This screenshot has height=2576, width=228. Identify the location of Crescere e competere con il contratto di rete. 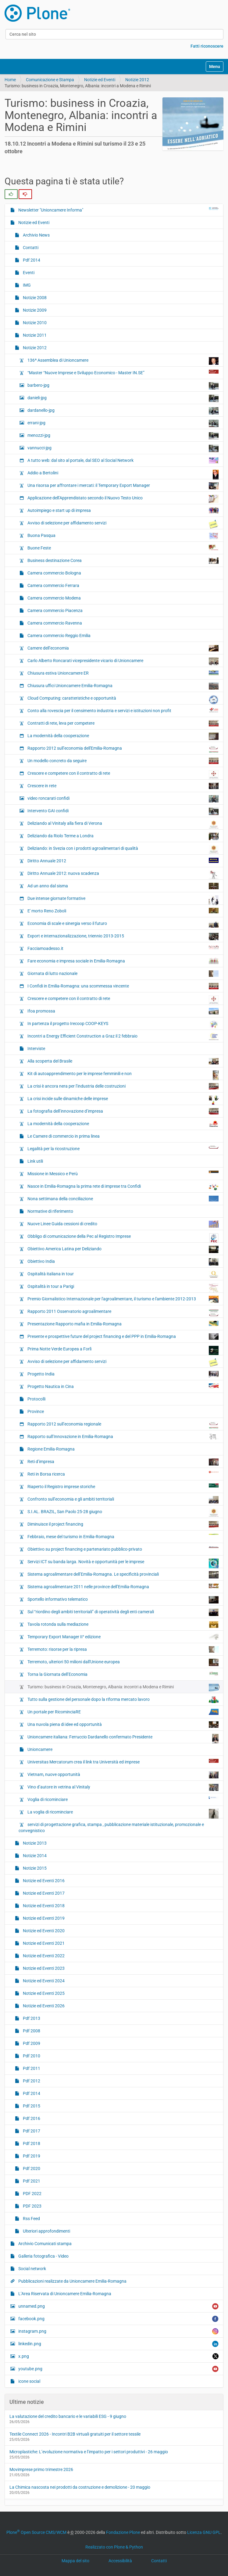
(123, 774).